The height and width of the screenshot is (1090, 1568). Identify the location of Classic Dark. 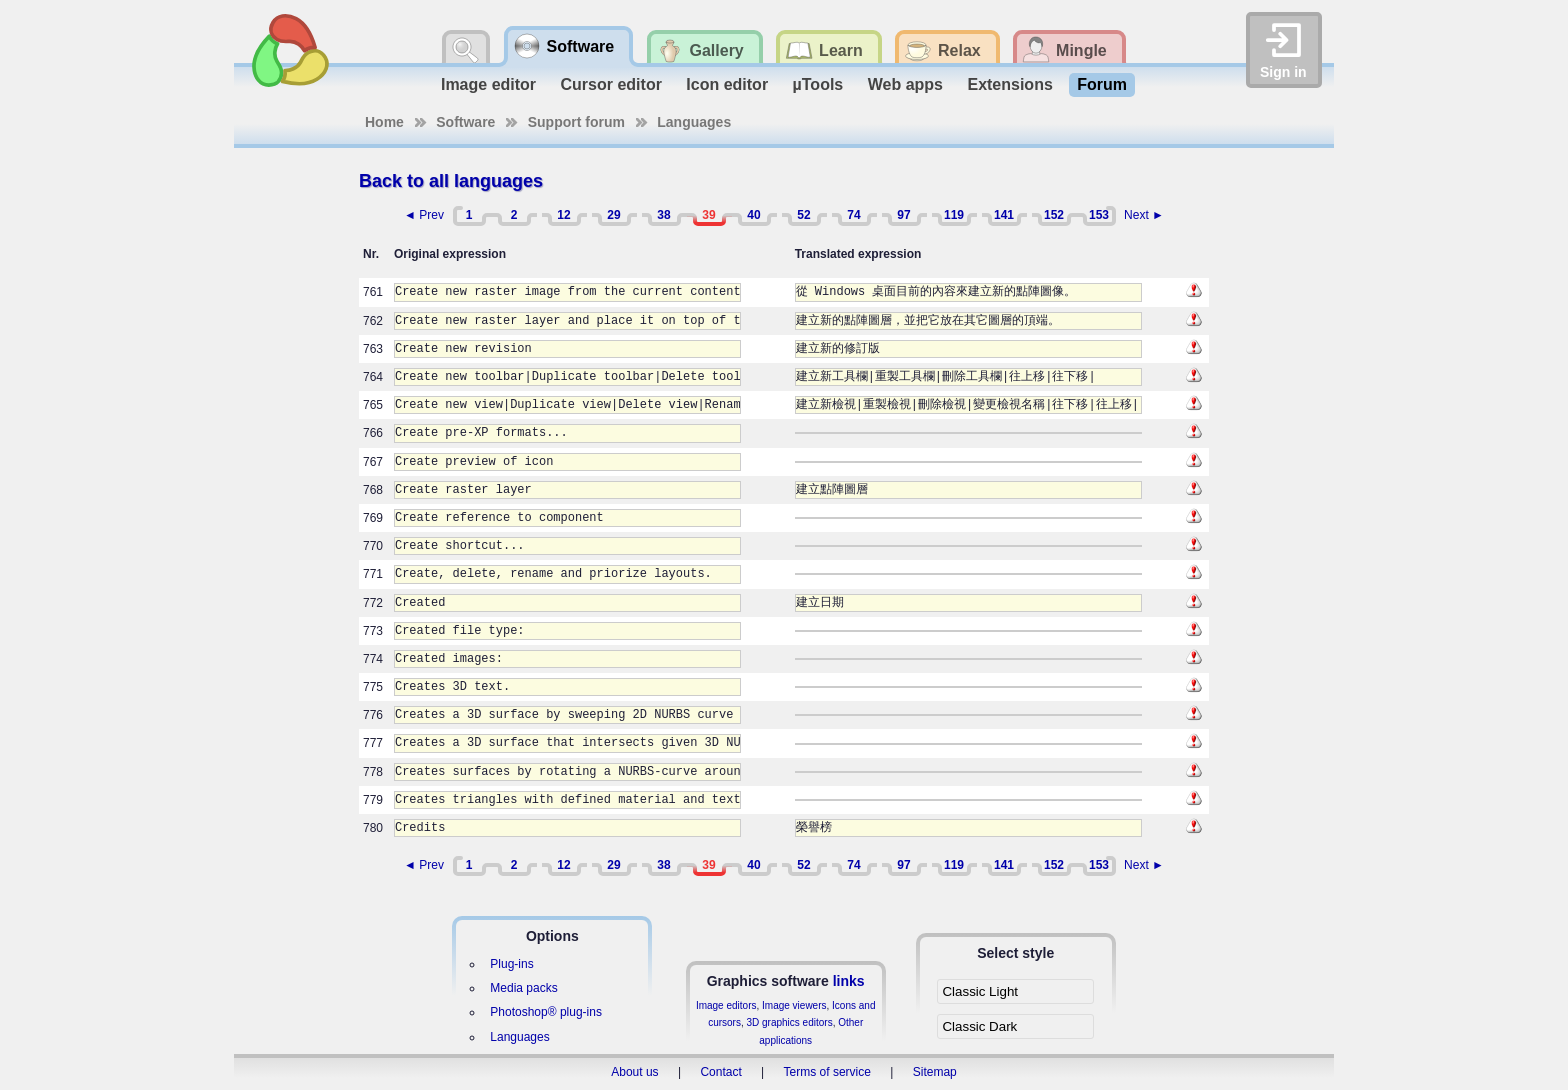
(979, 1026).